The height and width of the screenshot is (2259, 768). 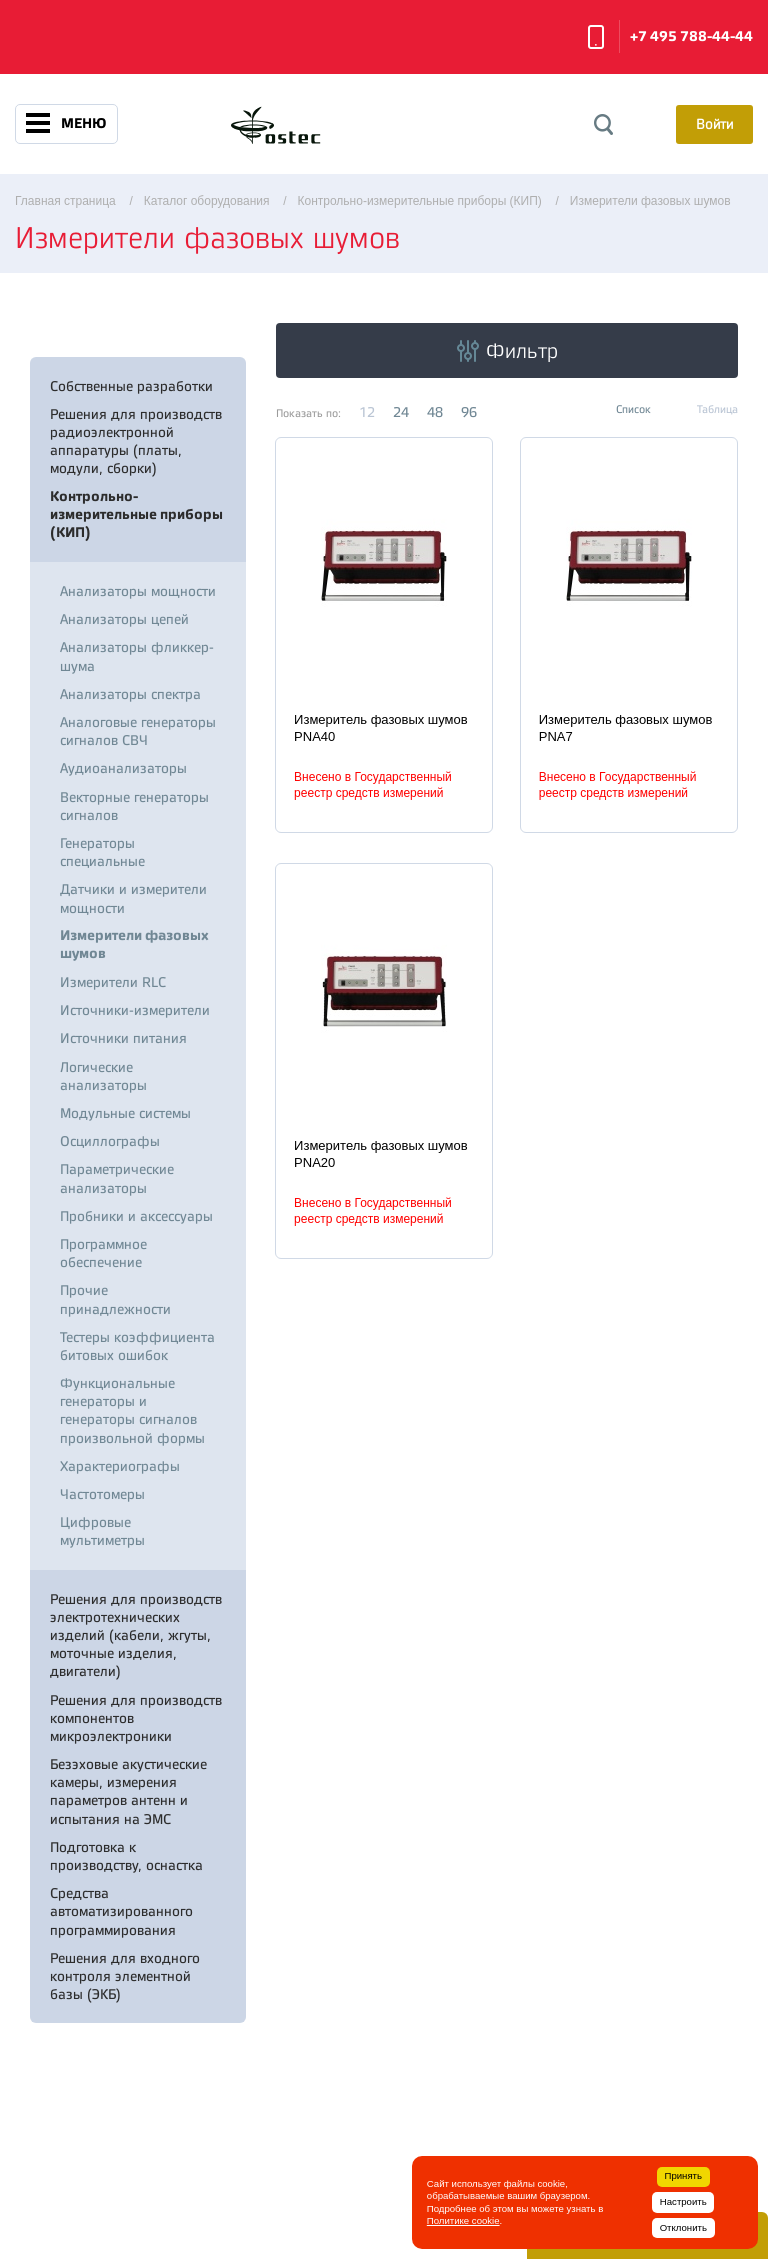 I want to click on Заказать звонок, so click(x=596, y=37).